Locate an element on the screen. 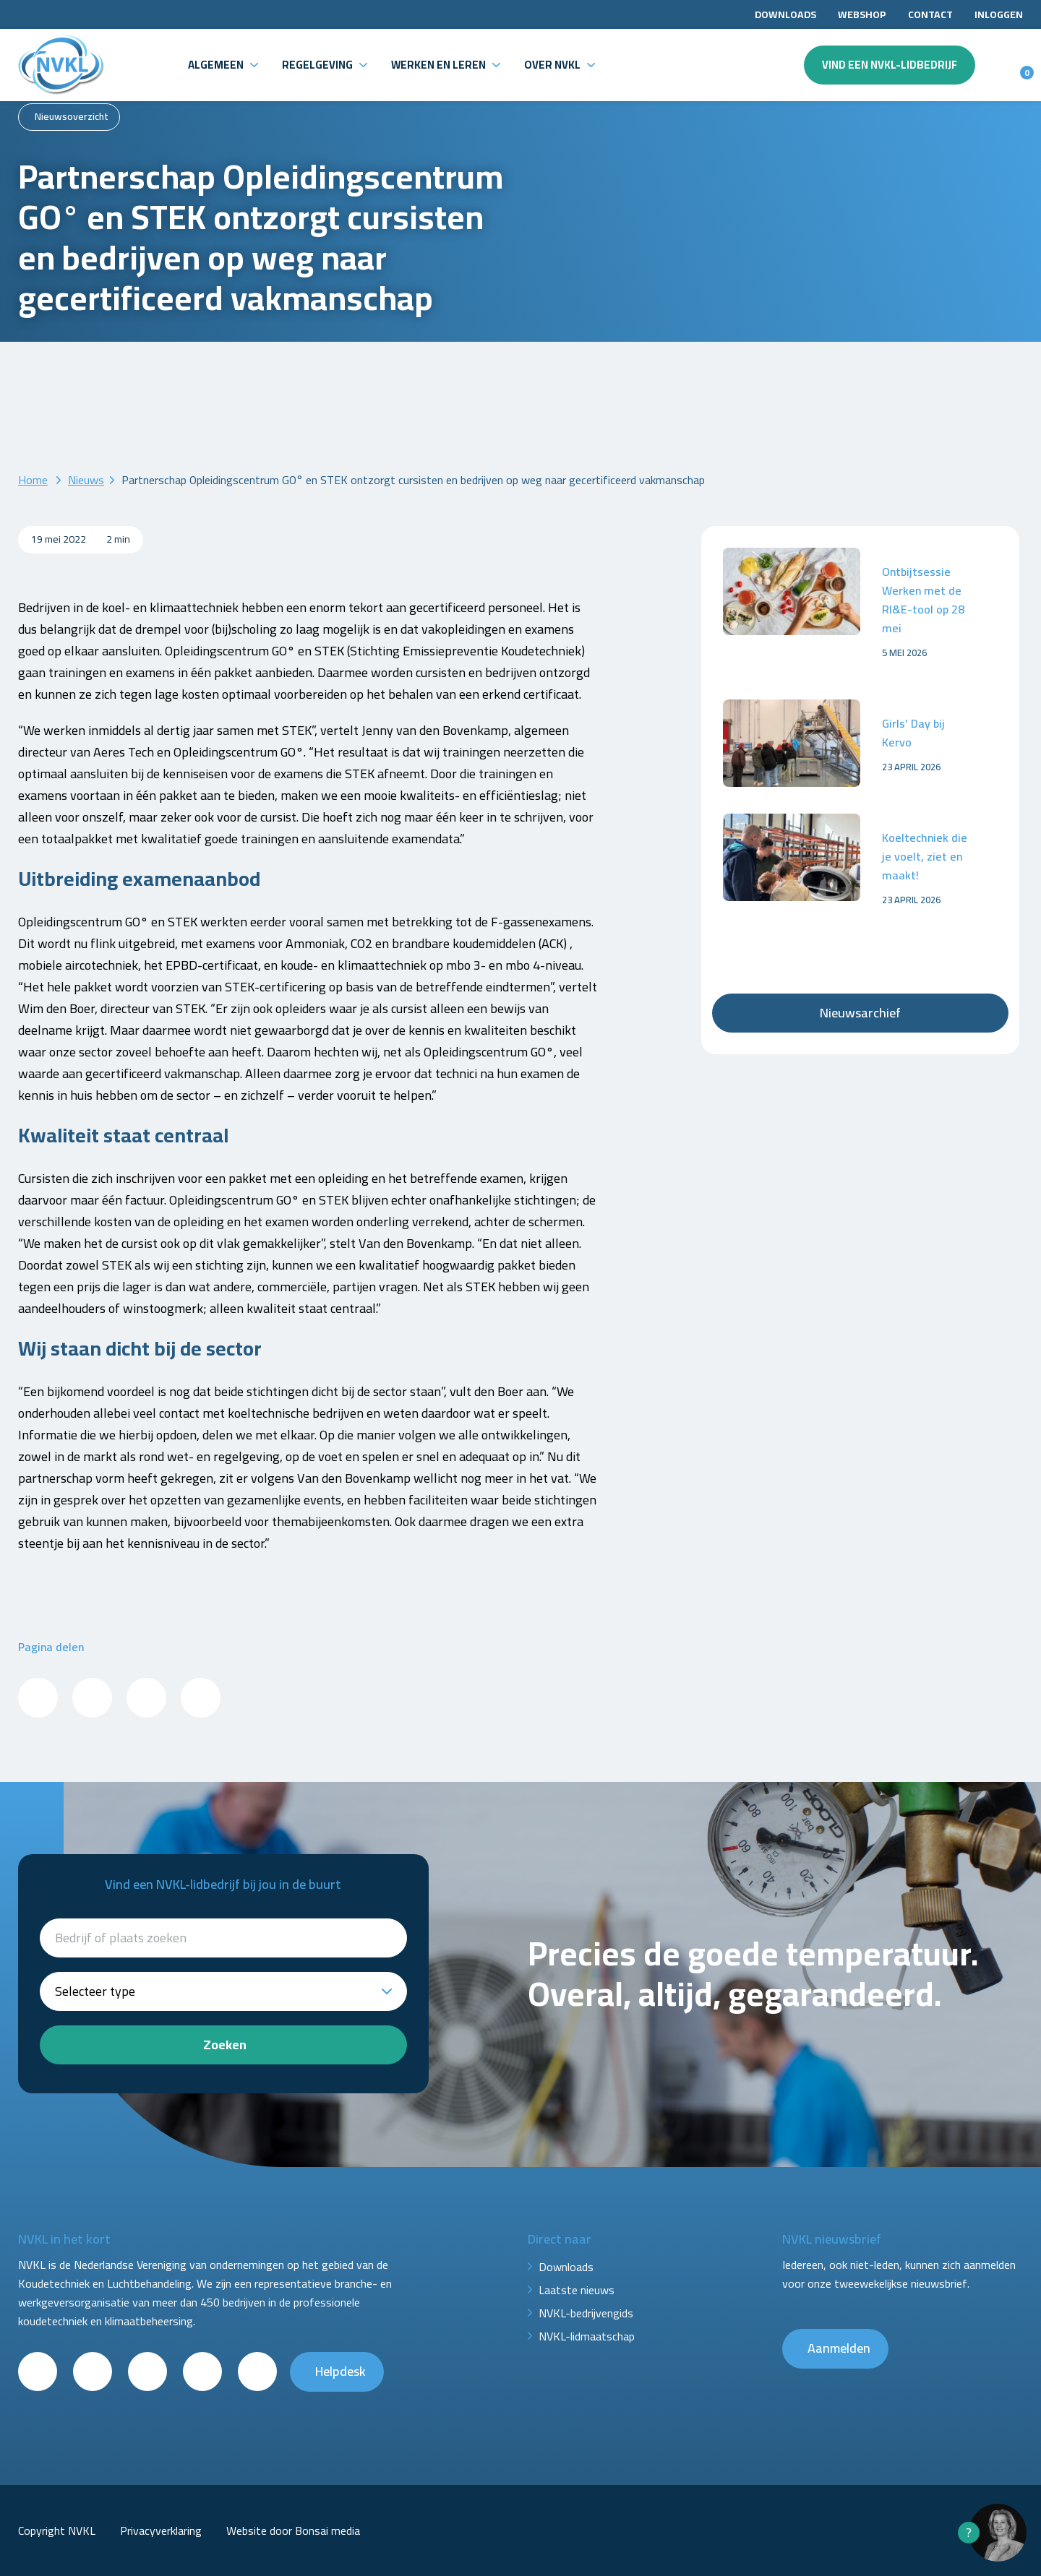 This screenshot has width=1041, height=2576. Privacyverklaring is located at coordinates (161, 2530).